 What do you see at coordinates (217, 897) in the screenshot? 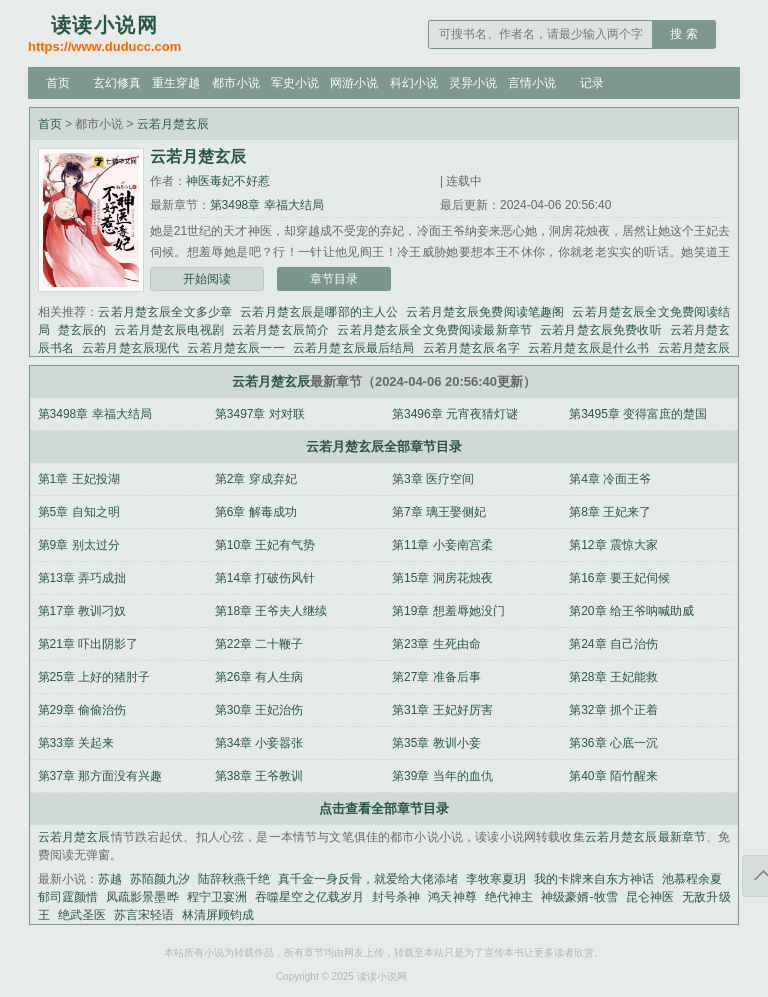
I see `程宁卫宴洲` at bounding box center [217, 897].